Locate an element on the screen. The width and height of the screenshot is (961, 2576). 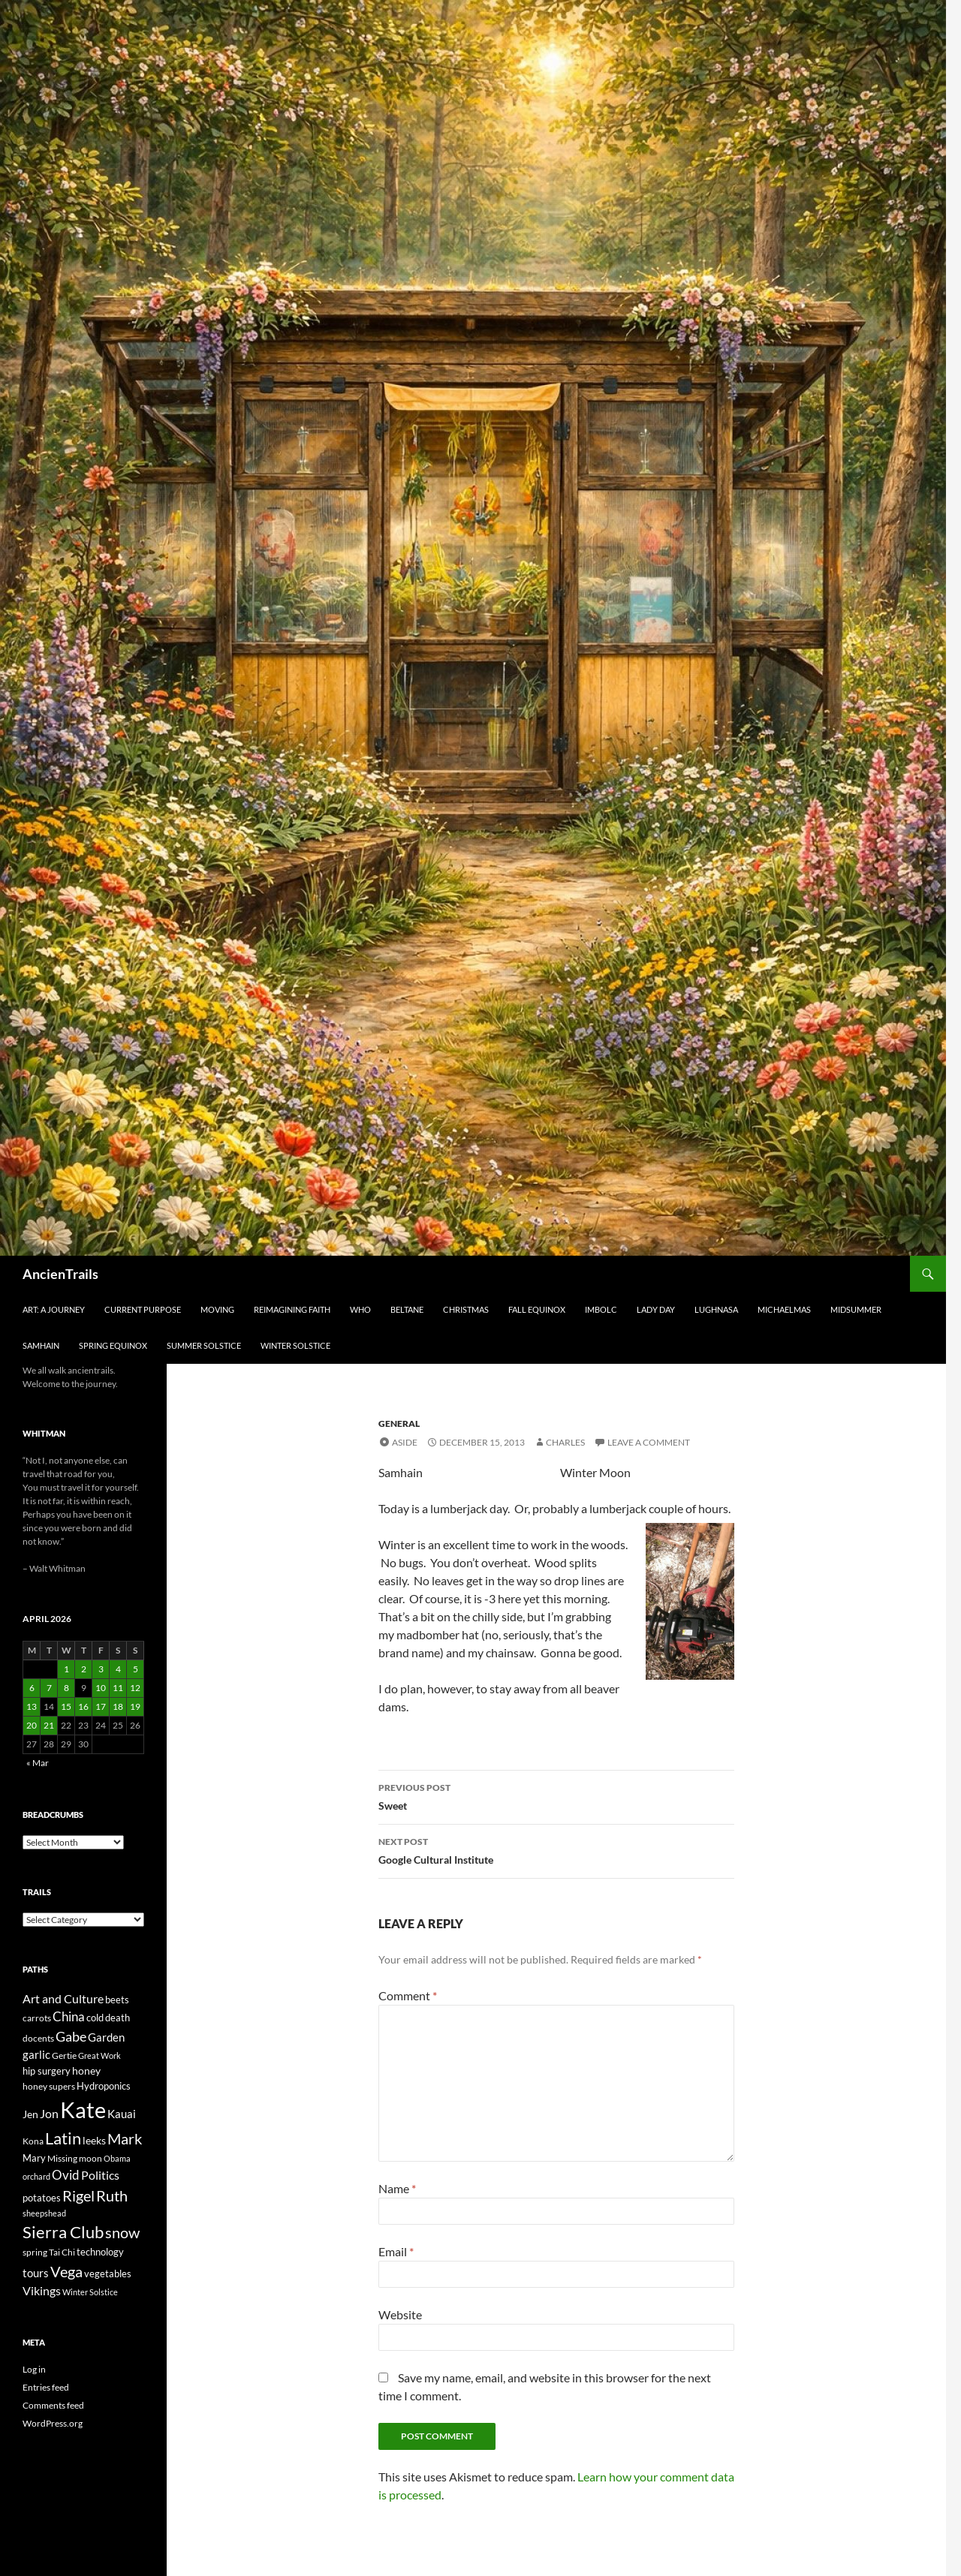
honey [honey (30 items)] is located at coordinates (86, 2070).